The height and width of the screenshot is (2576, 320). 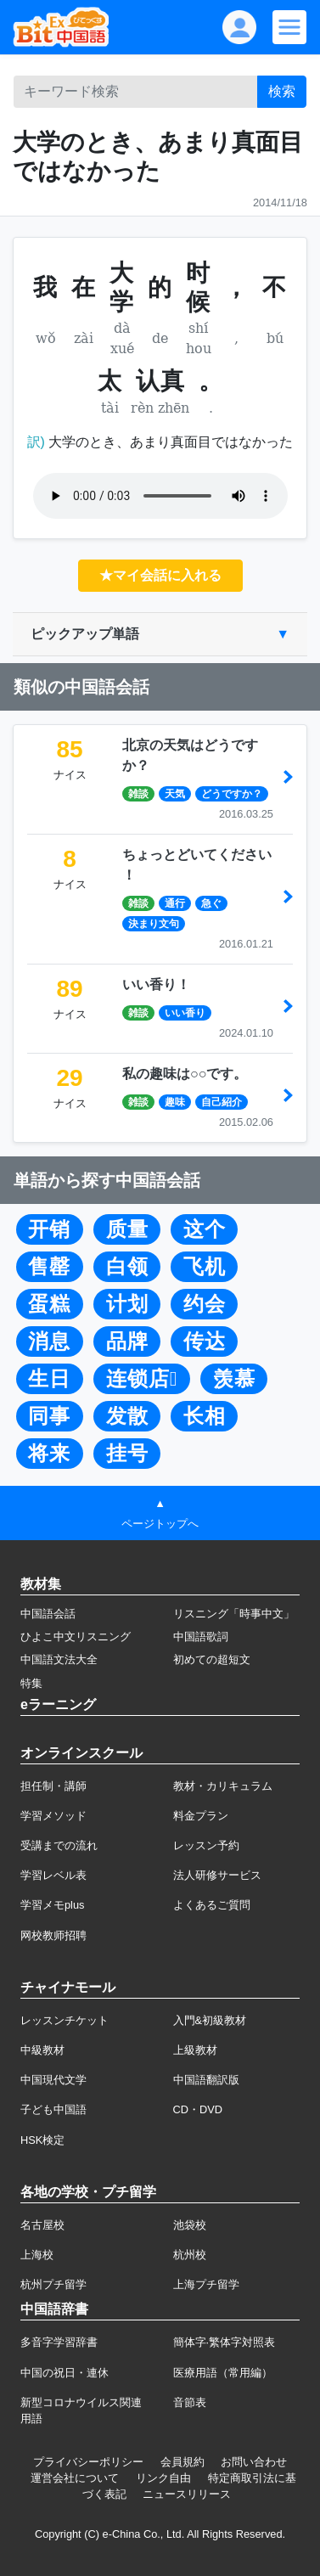 I want to click on 传达, so click(x=204, y=1341).